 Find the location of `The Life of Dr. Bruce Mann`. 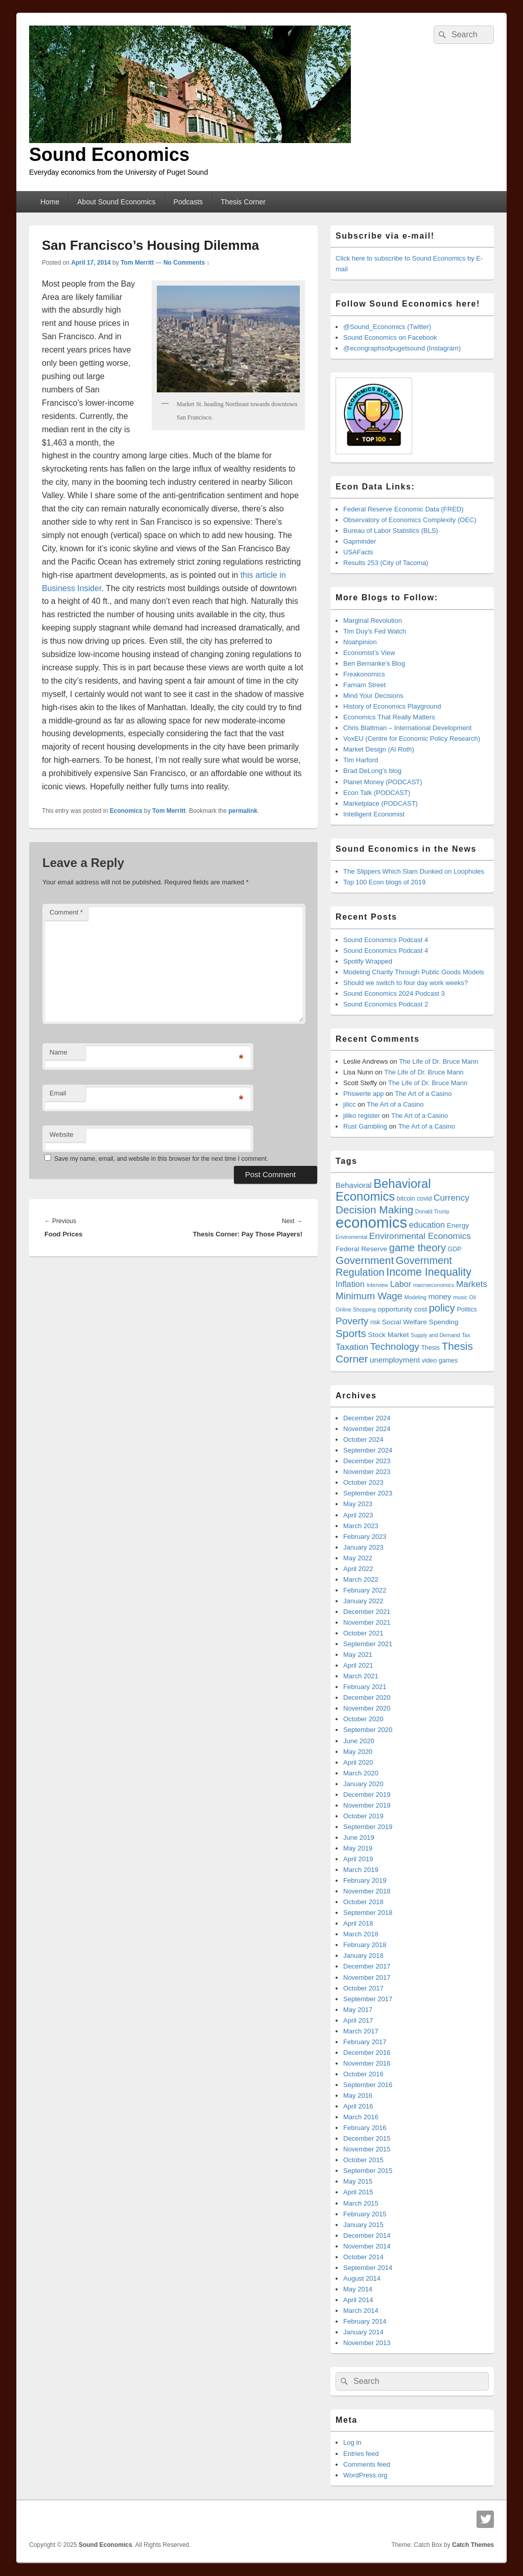

The Life of Dr. Bruce Mann is located at coordinates (438, 1061).